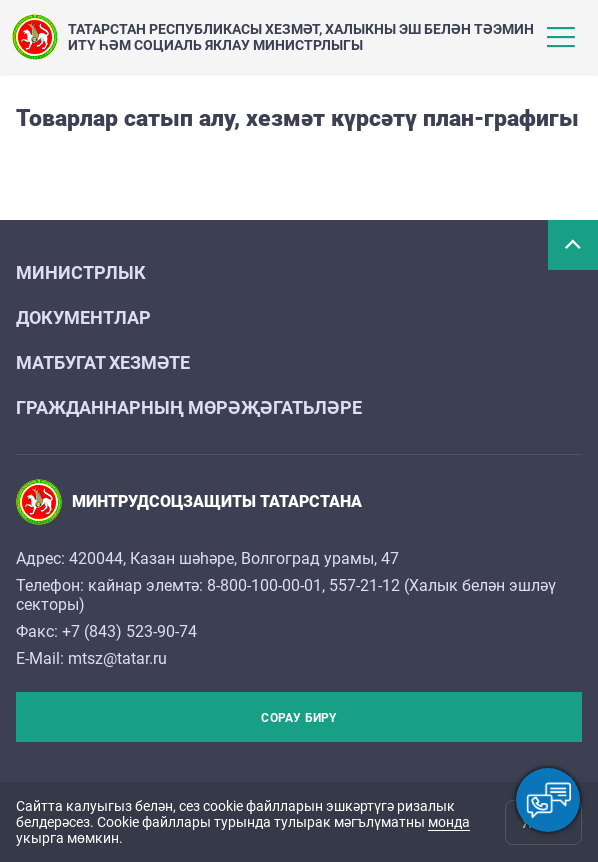 The height and width of the screenshot is (862, 598). I want to click on монда, so click(449, 822).